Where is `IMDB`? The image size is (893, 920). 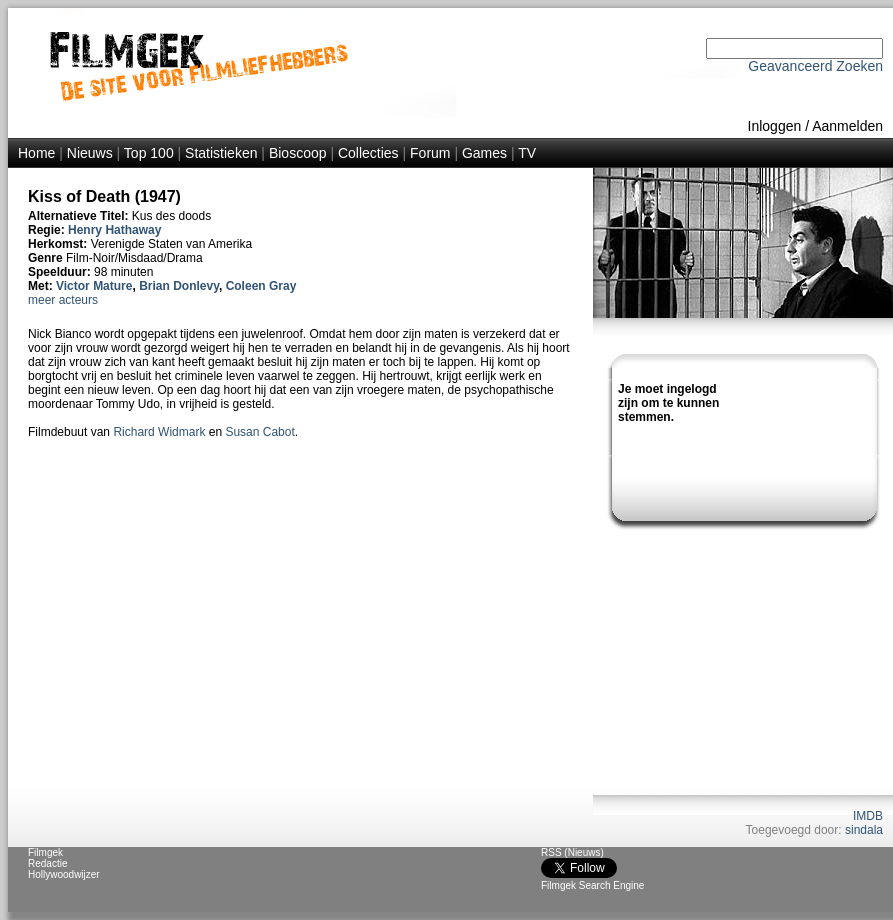
IMDB is located at coordinates (868, 816).